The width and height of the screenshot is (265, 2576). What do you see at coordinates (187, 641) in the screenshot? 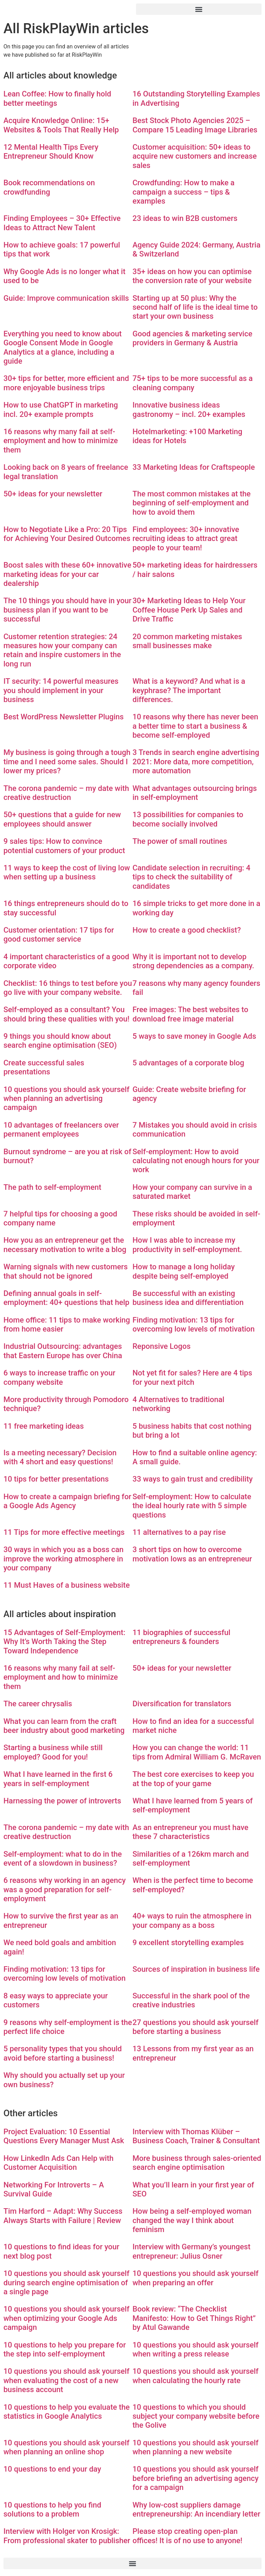
I see `20 common marketing mistakes small businesses make` at bounding box center [187, 641].